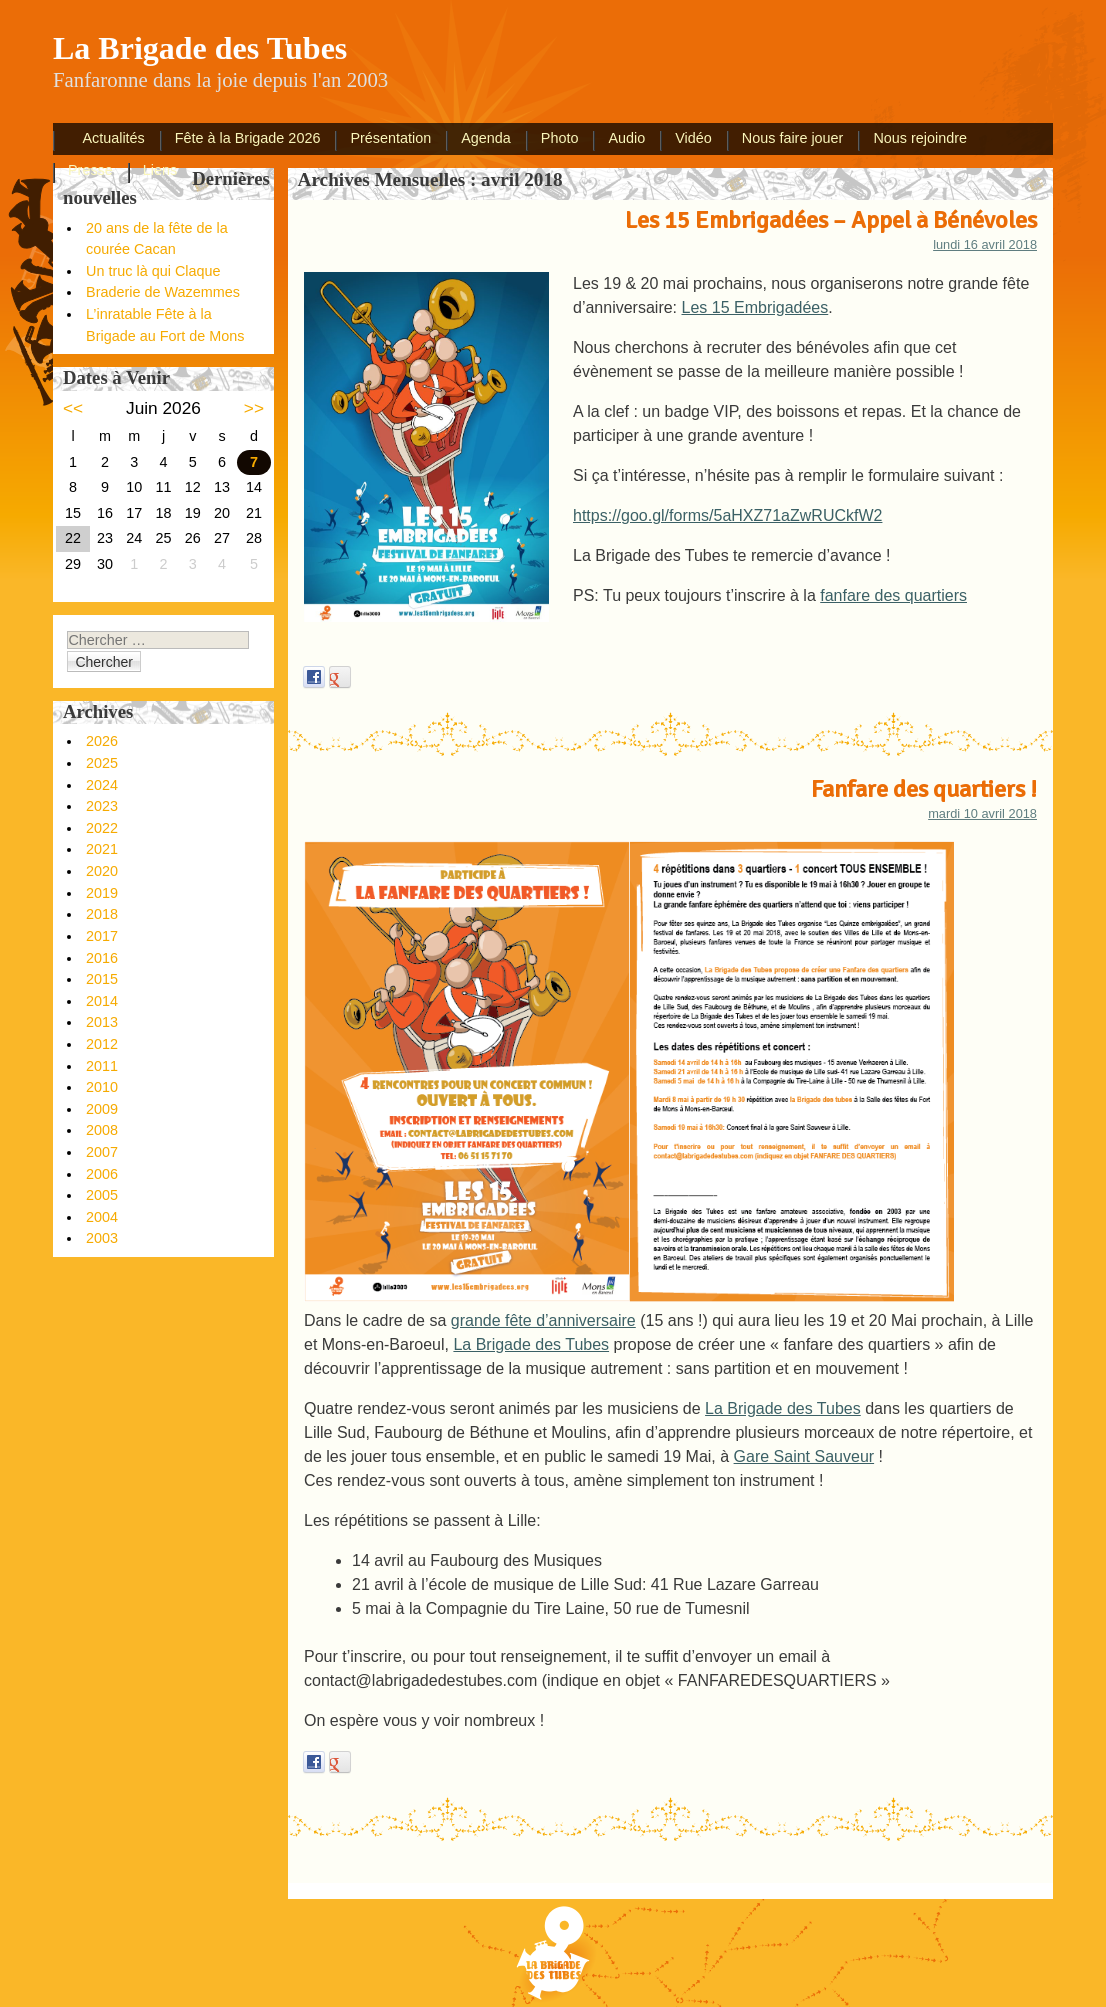 The height and width of the screenshot is (2007, 1106). What do you see at coordinates (102, 806) in the screenshot?
I see `2023` at bounding box center [102, 806].